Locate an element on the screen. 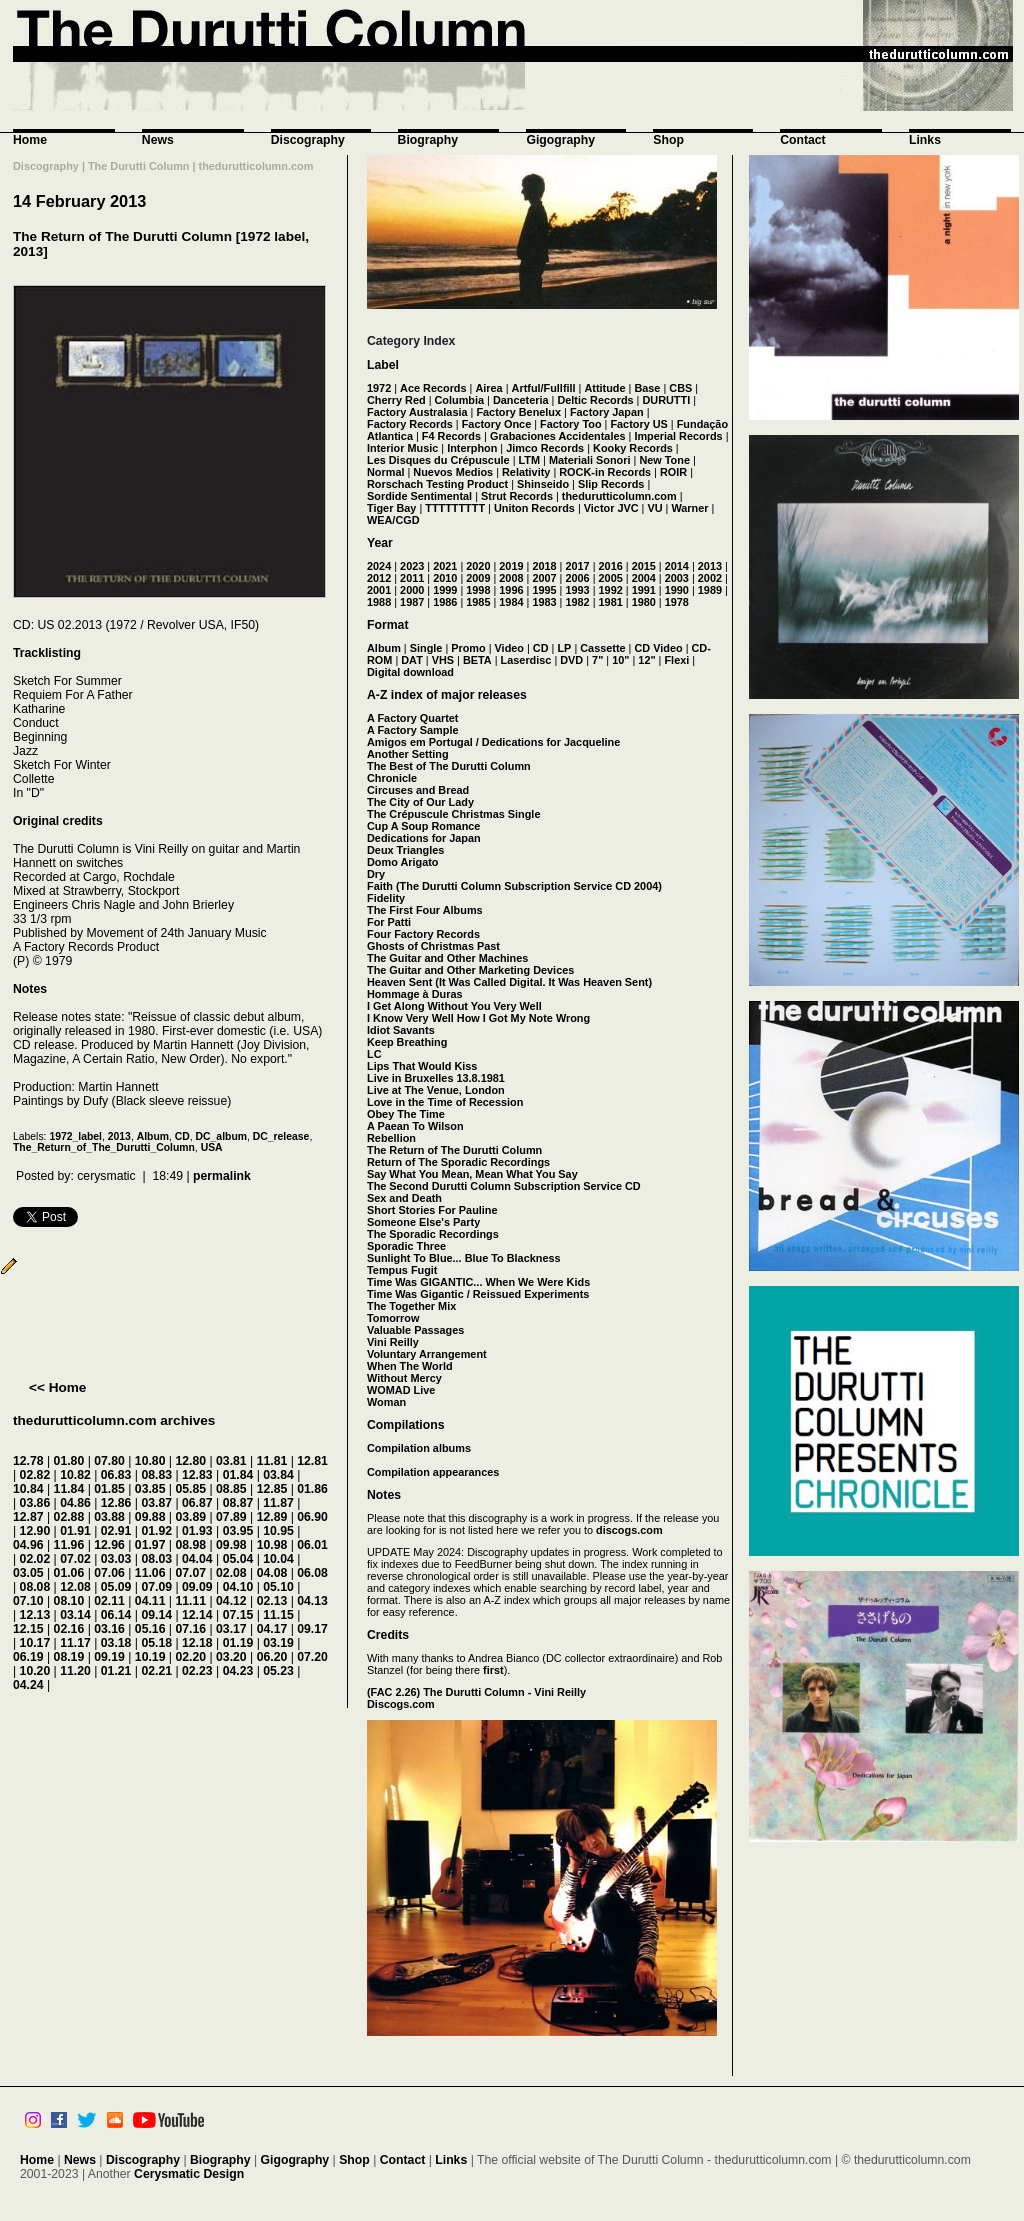 Image resolution: width=1024 pixels, height=2221 pixels. 1995 is located at coordinates (544, 590).